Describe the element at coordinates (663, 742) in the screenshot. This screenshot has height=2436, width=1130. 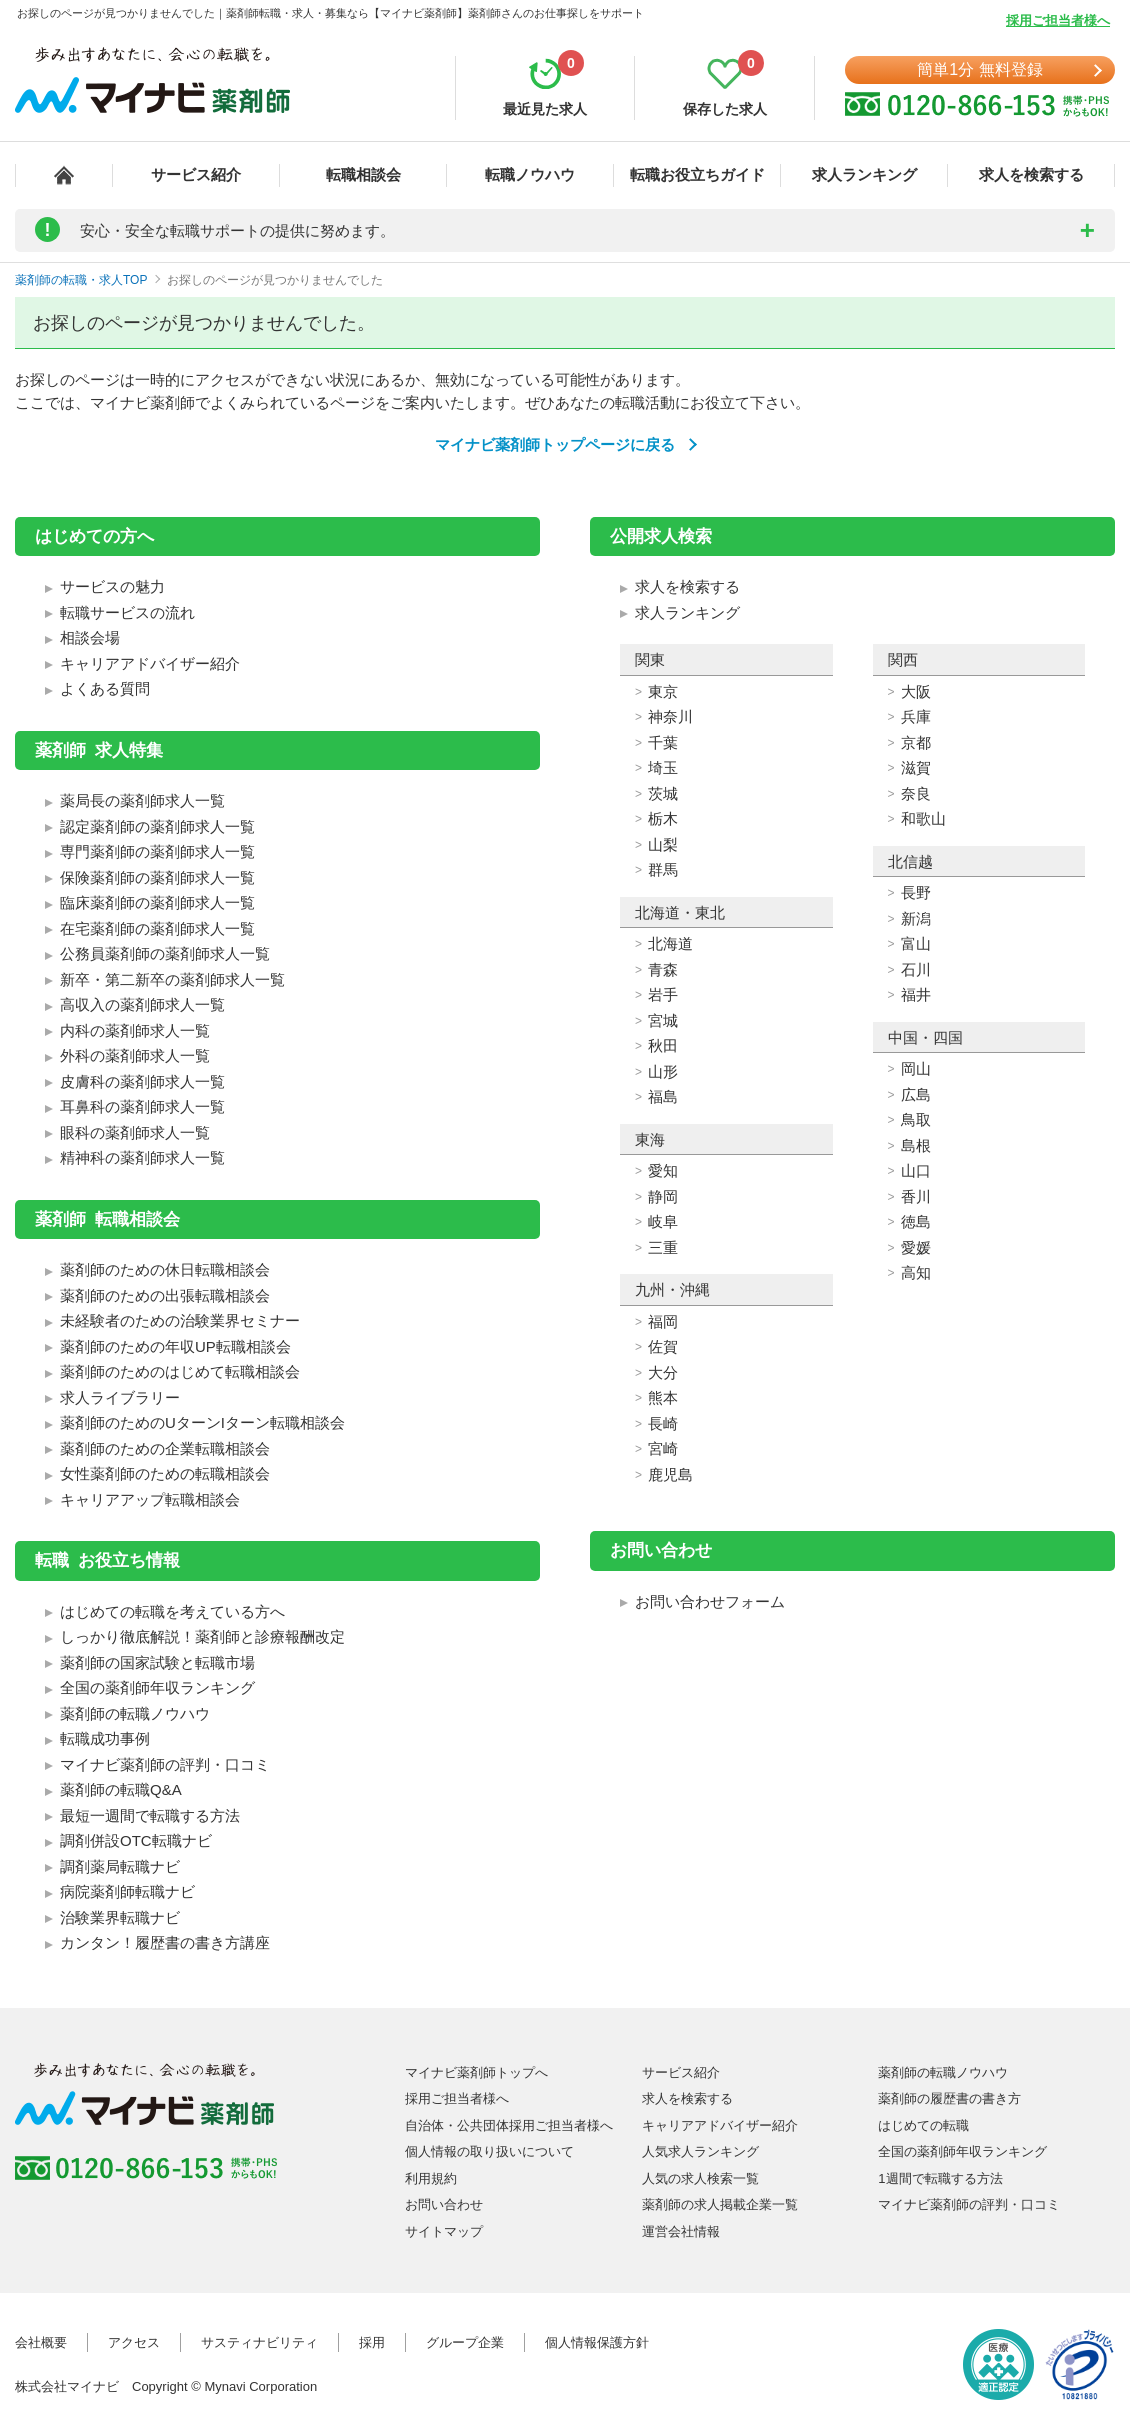
I see `千葉` at that location.